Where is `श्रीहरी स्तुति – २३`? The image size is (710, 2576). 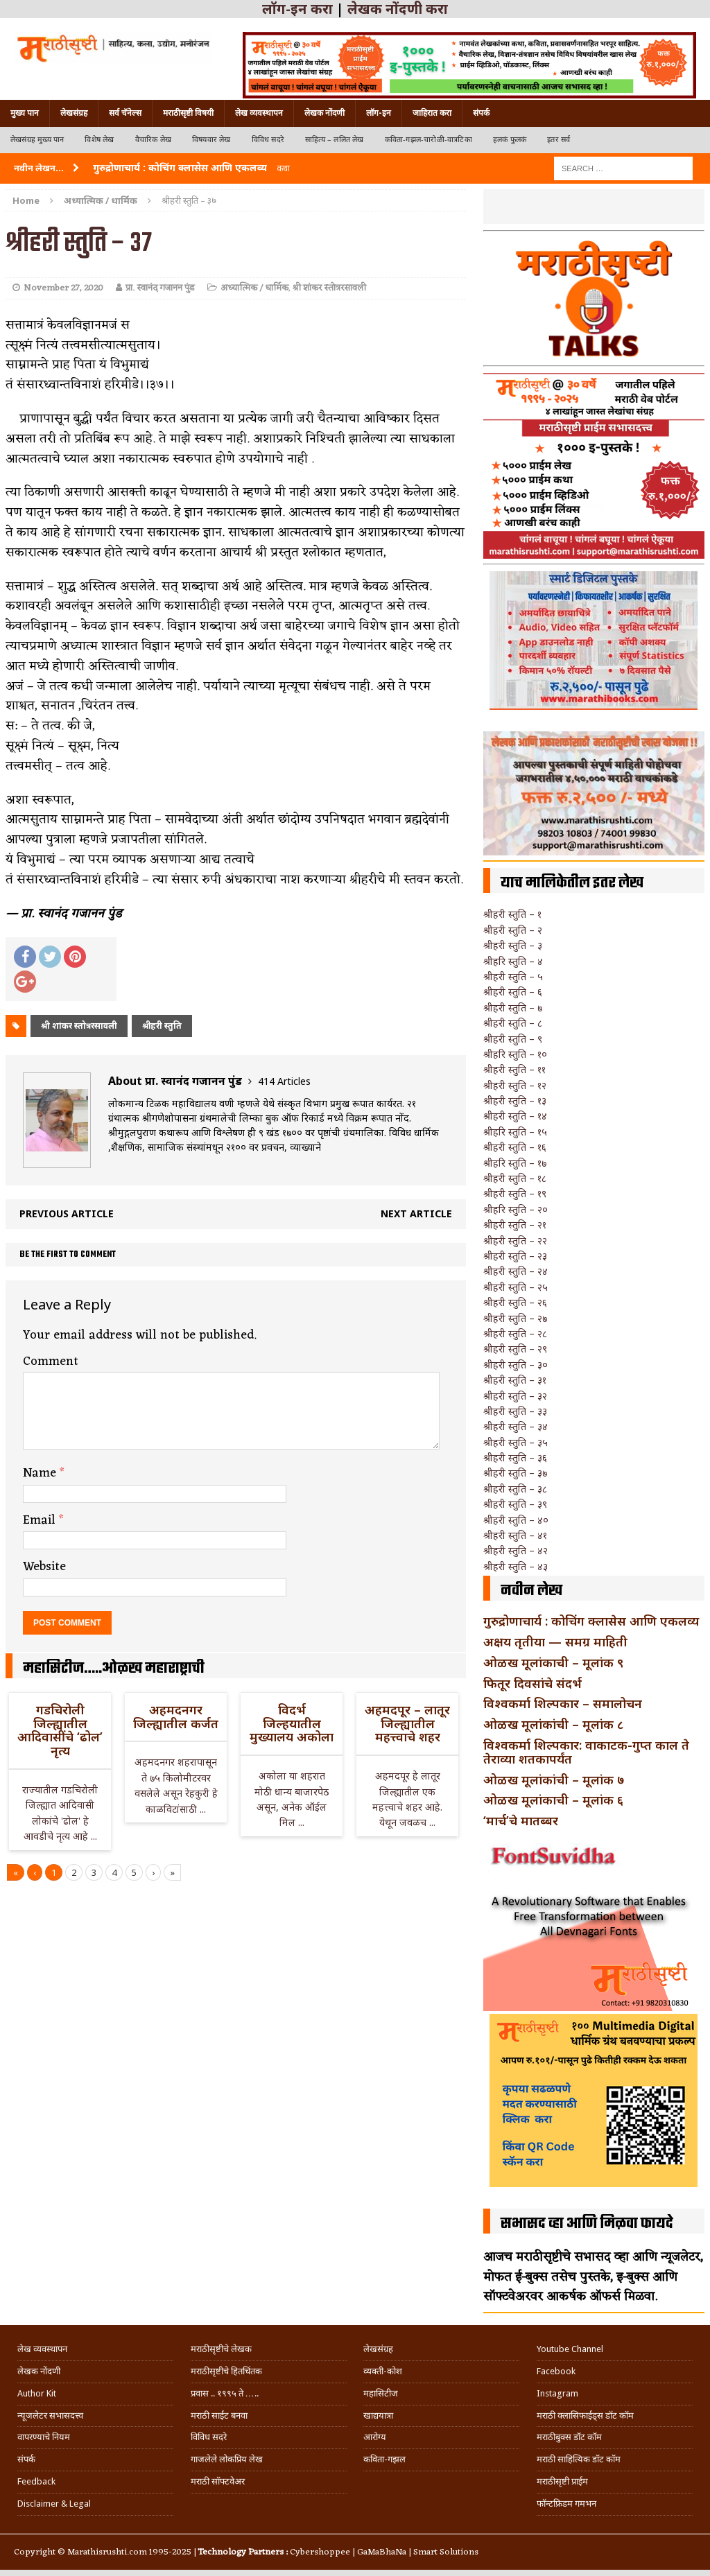 श्रीहरी स्तुति – २३ is located at coordinates (515, 1255).